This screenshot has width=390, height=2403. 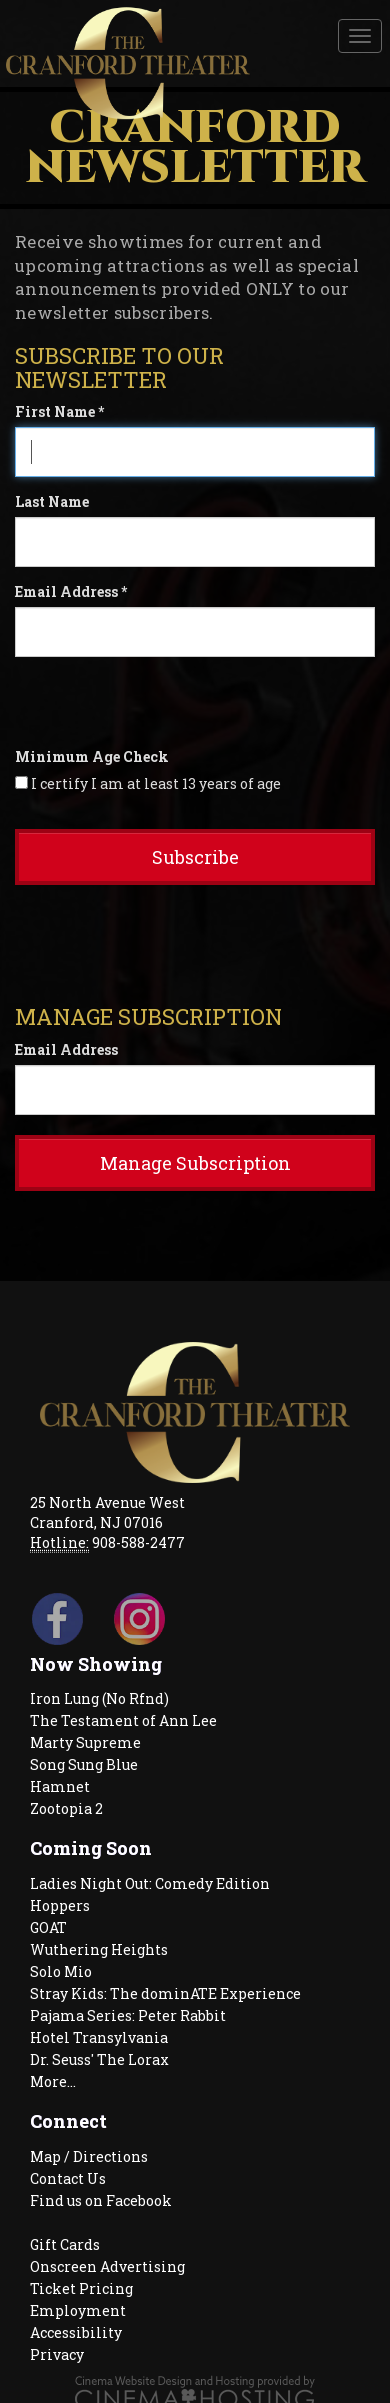 I want to click on Hamnet, so click(x=60, y=1786).